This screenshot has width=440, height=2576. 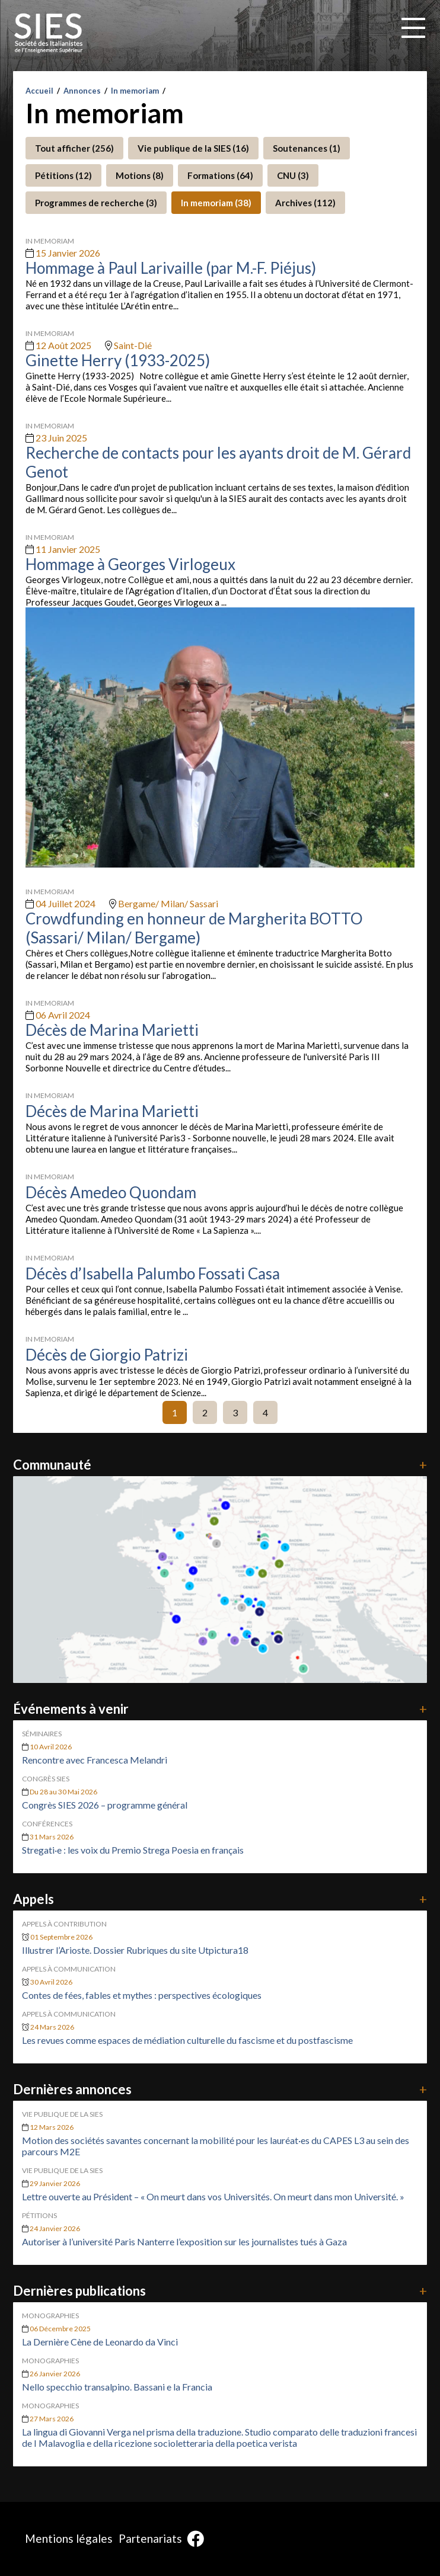 What do you see at coordinates (305, 202) in the screenshot?
I see `Archives (112)` at bounding box center [305, 202].